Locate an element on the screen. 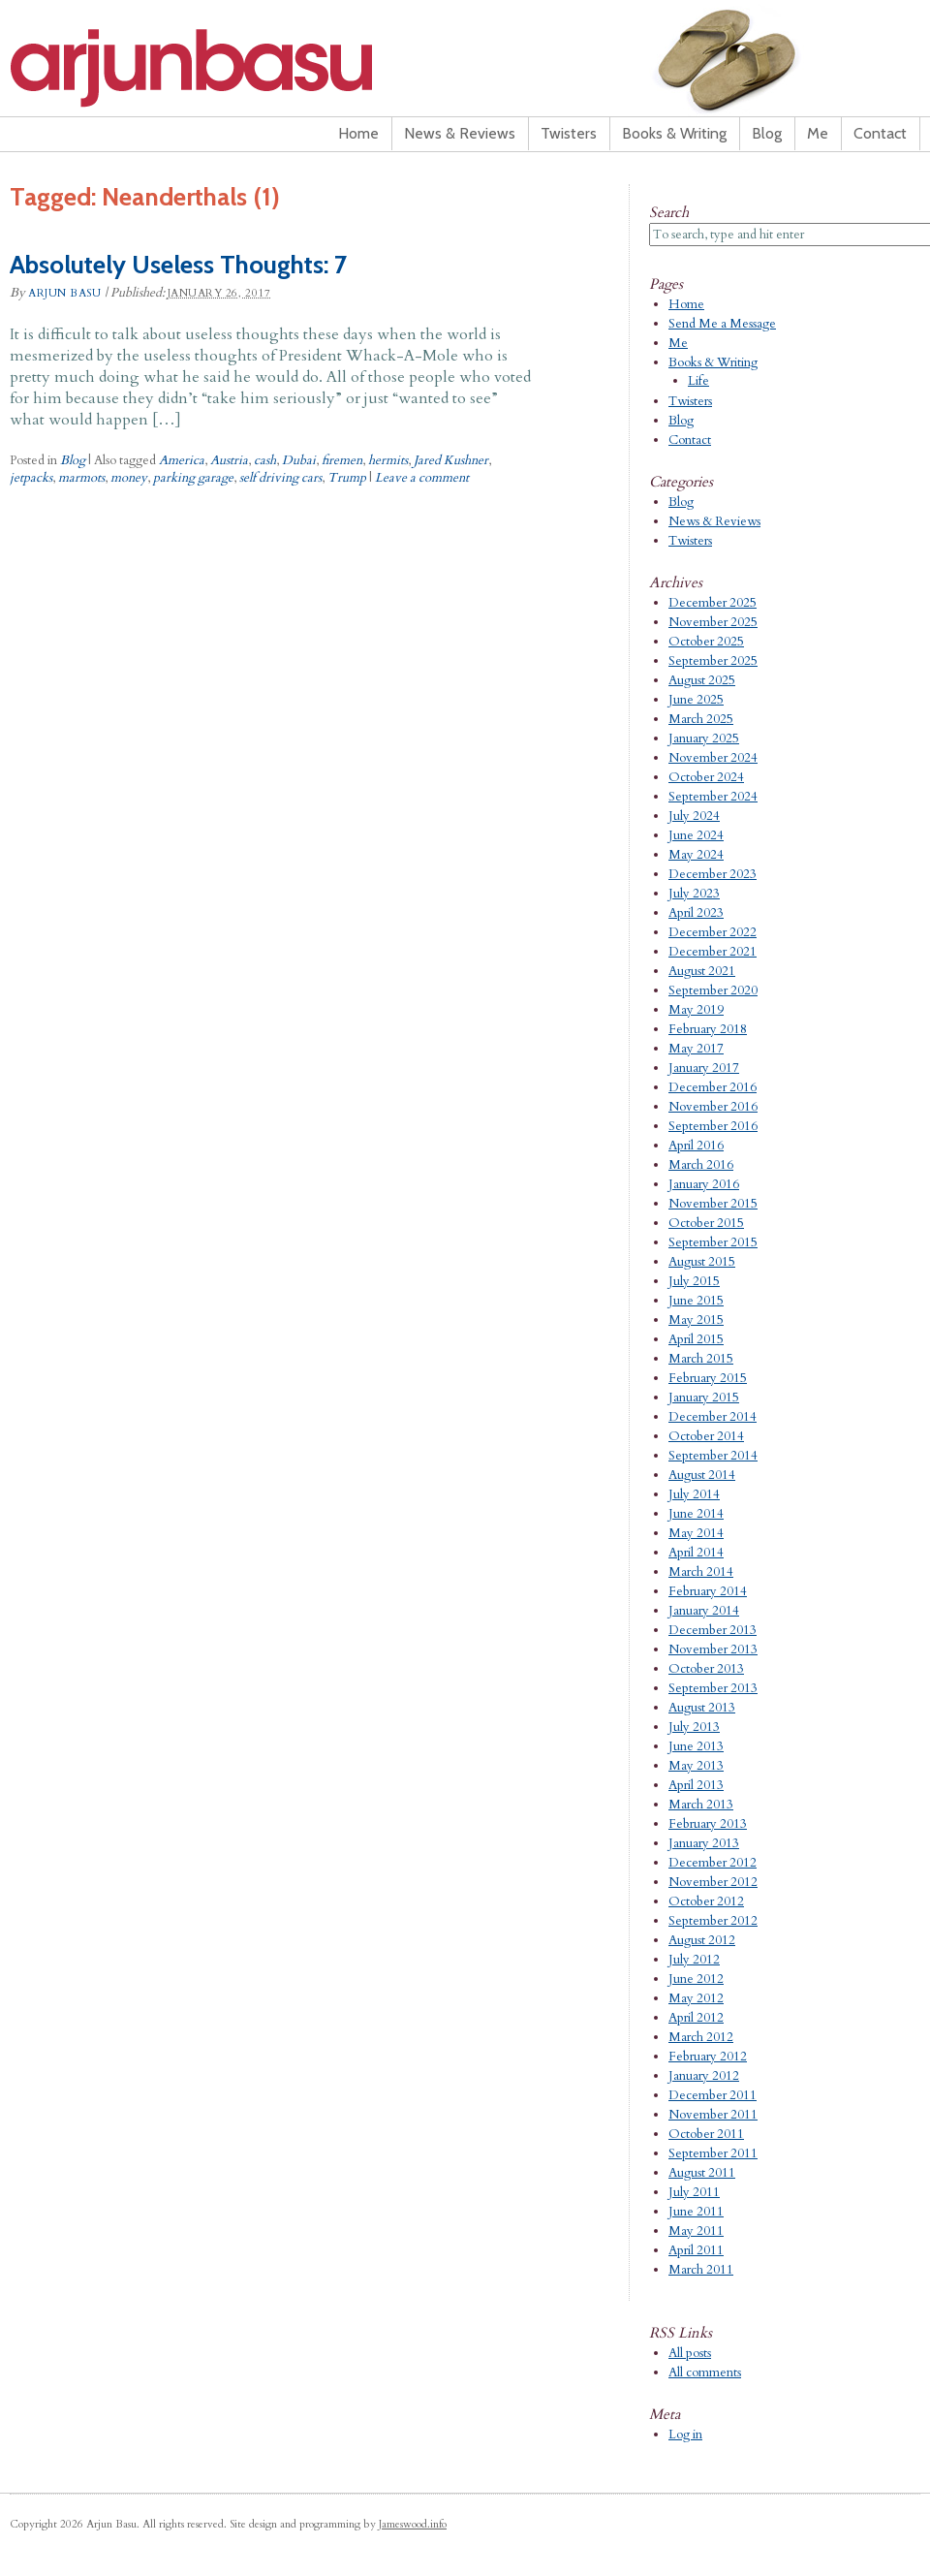 This screenshot has height=2576, width=930. marmots is located at coordinates (81, 478).